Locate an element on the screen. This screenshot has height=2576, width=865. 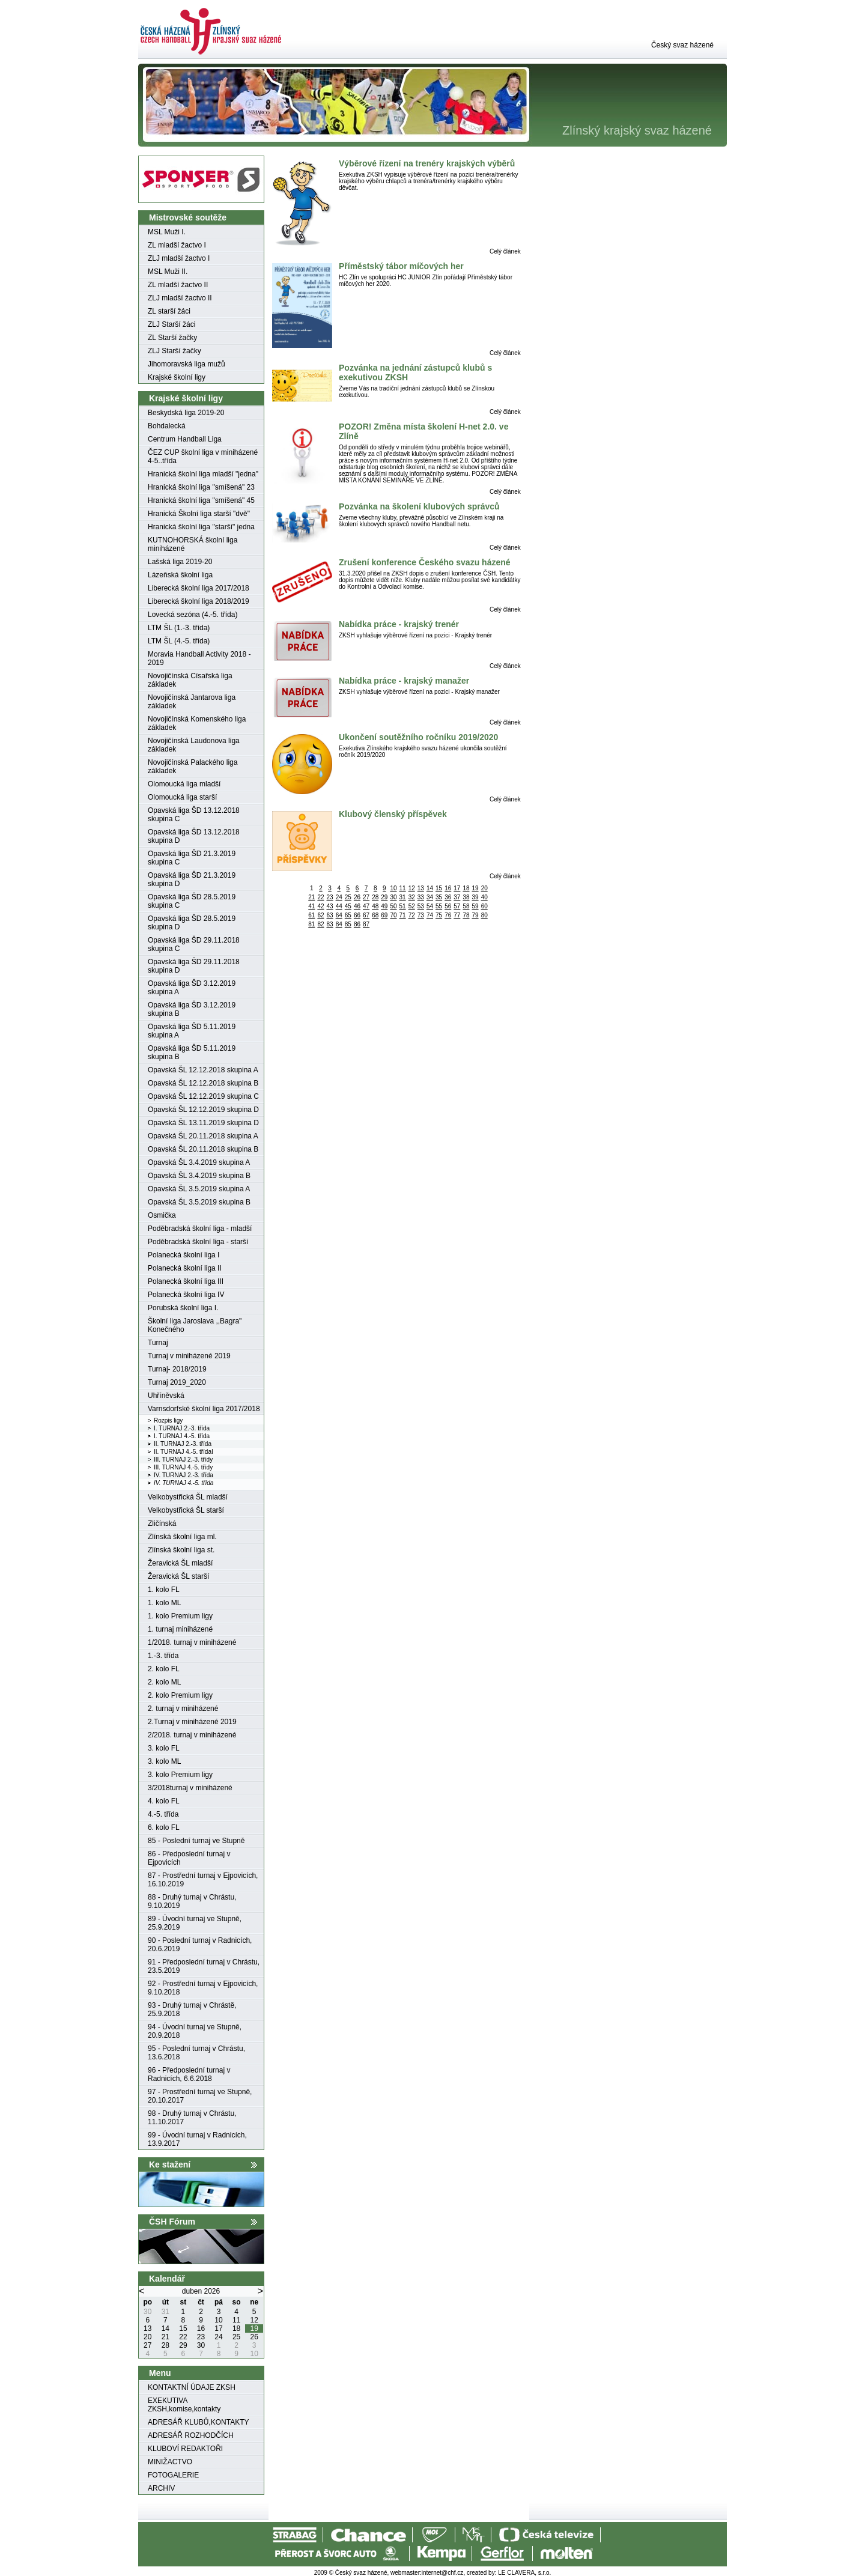
1. turnaj miniházené is located at coordinates (180, 1629).